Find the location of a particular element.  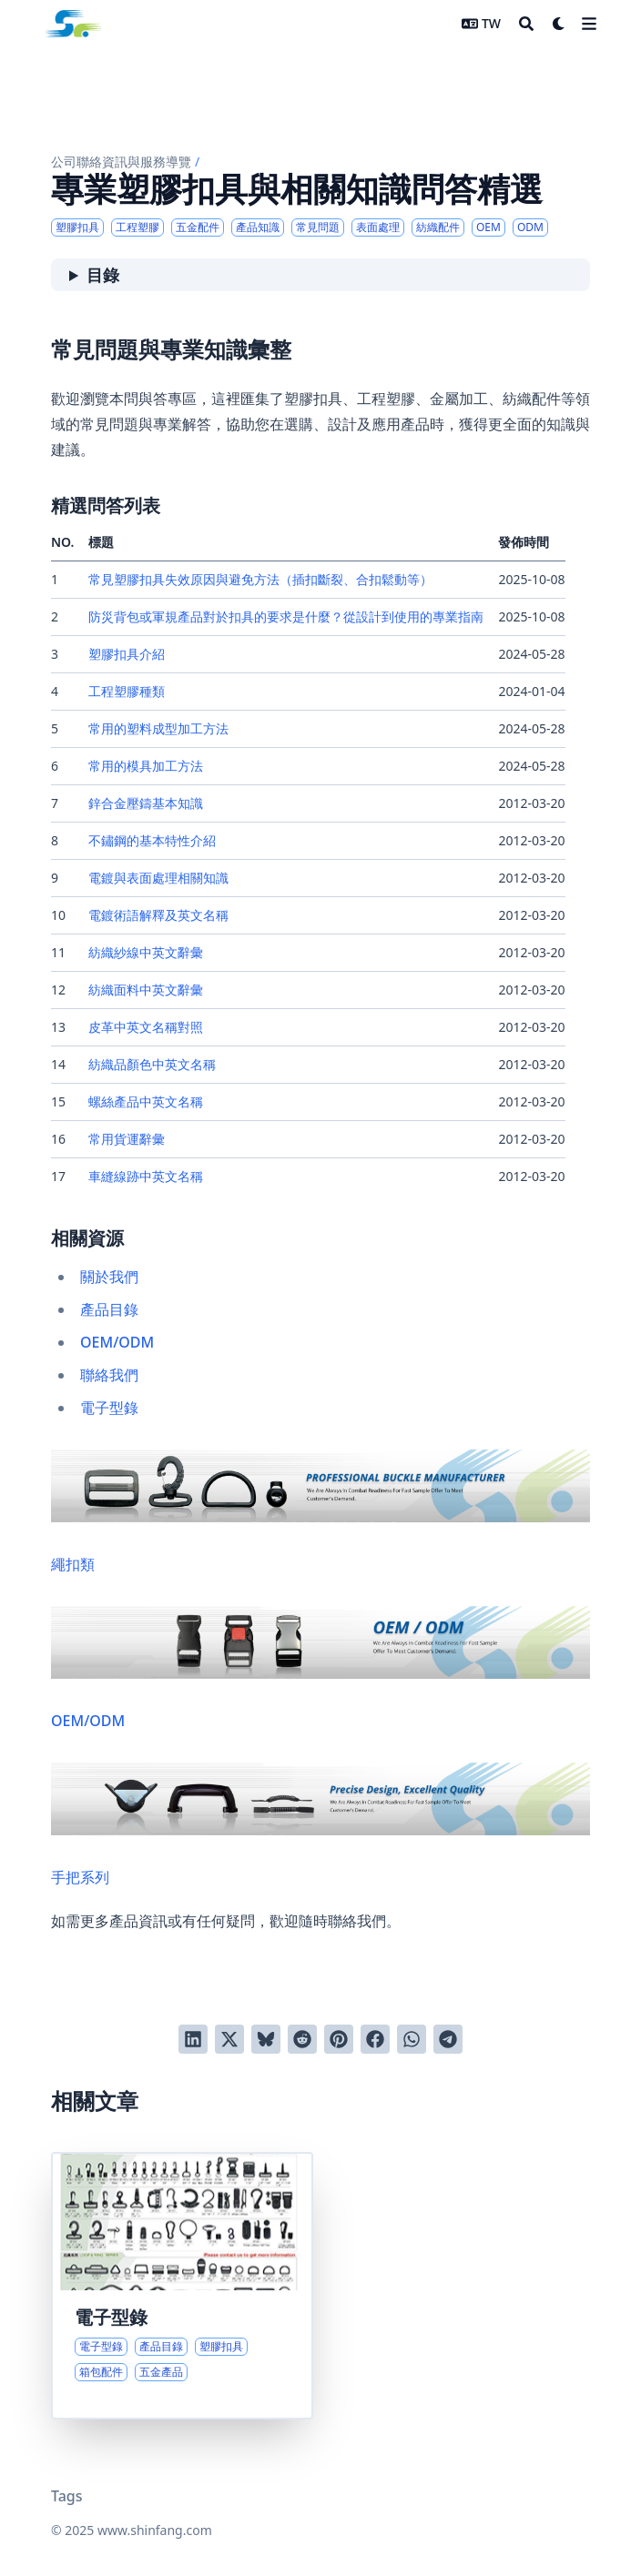

[產品系列導覽與電子型錄入口] is located at coordinates (182, 2286).